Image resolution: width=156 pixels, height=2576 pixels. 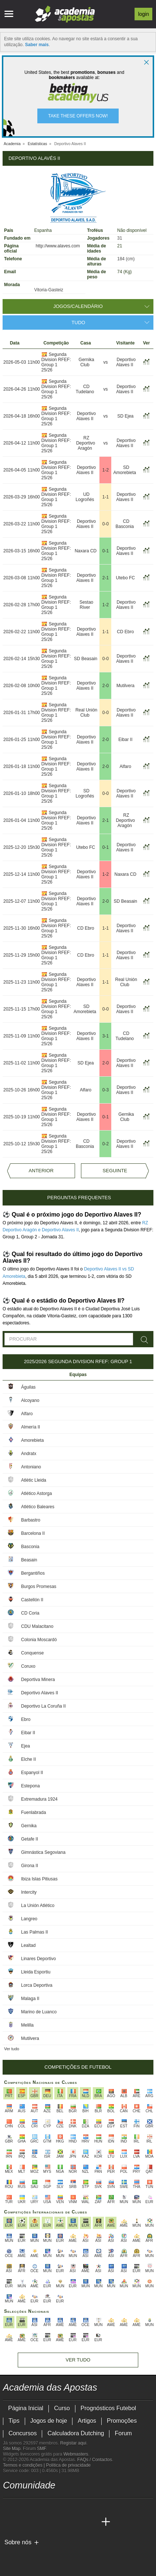 What do you see at coordinates (30, 1400) in the screenshot?
I see `Alcoyano` at bounding box center [30, 1400].